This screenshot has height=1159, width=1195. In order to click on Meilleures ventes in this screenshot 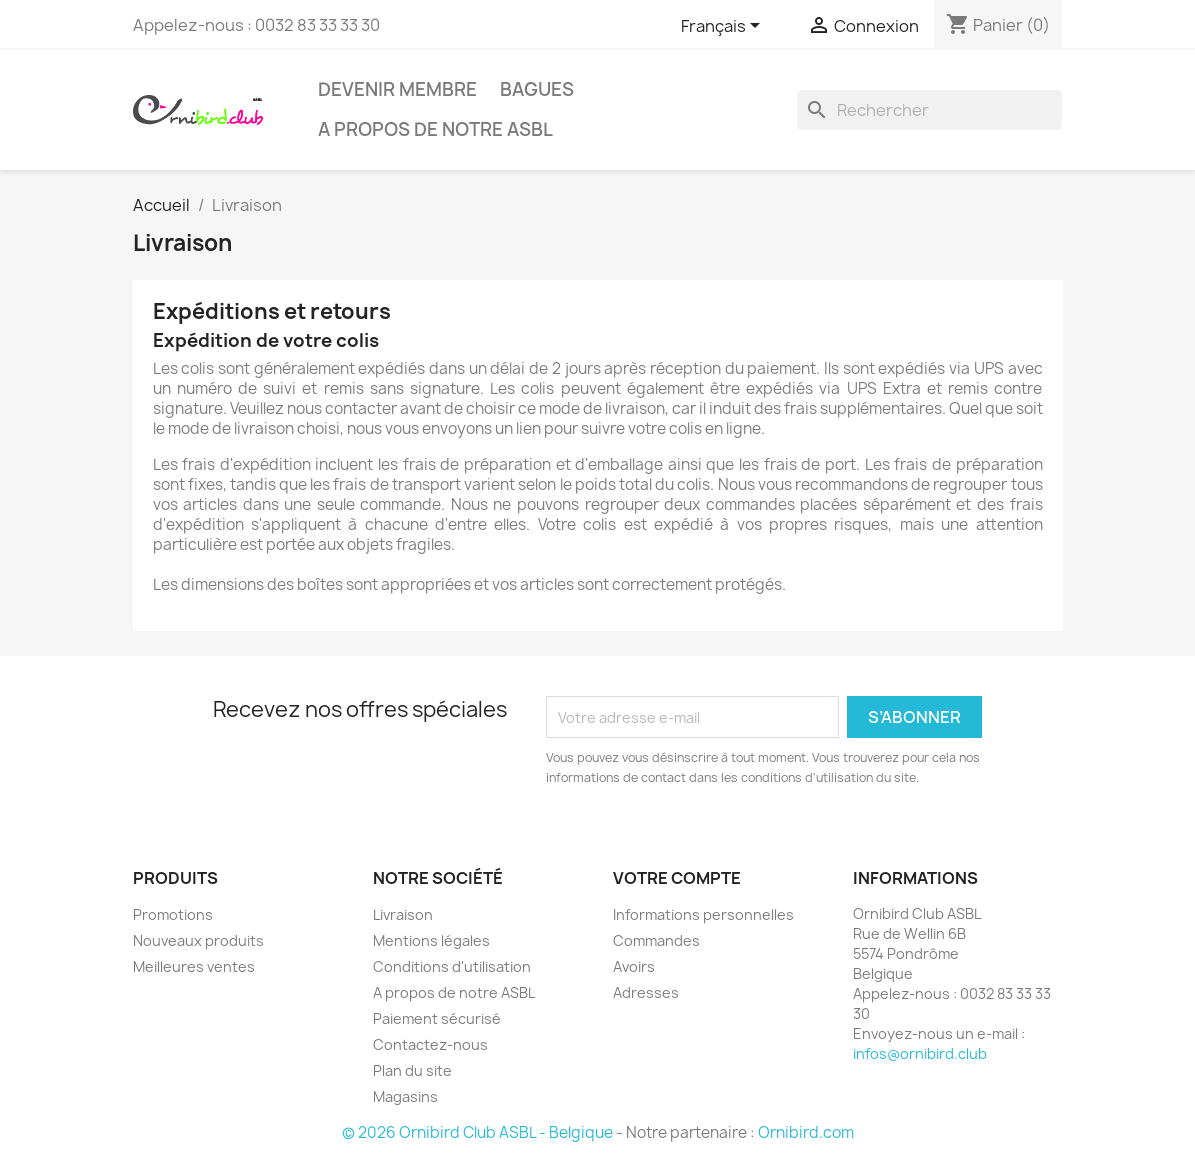, I will do `click(194, 966)`.